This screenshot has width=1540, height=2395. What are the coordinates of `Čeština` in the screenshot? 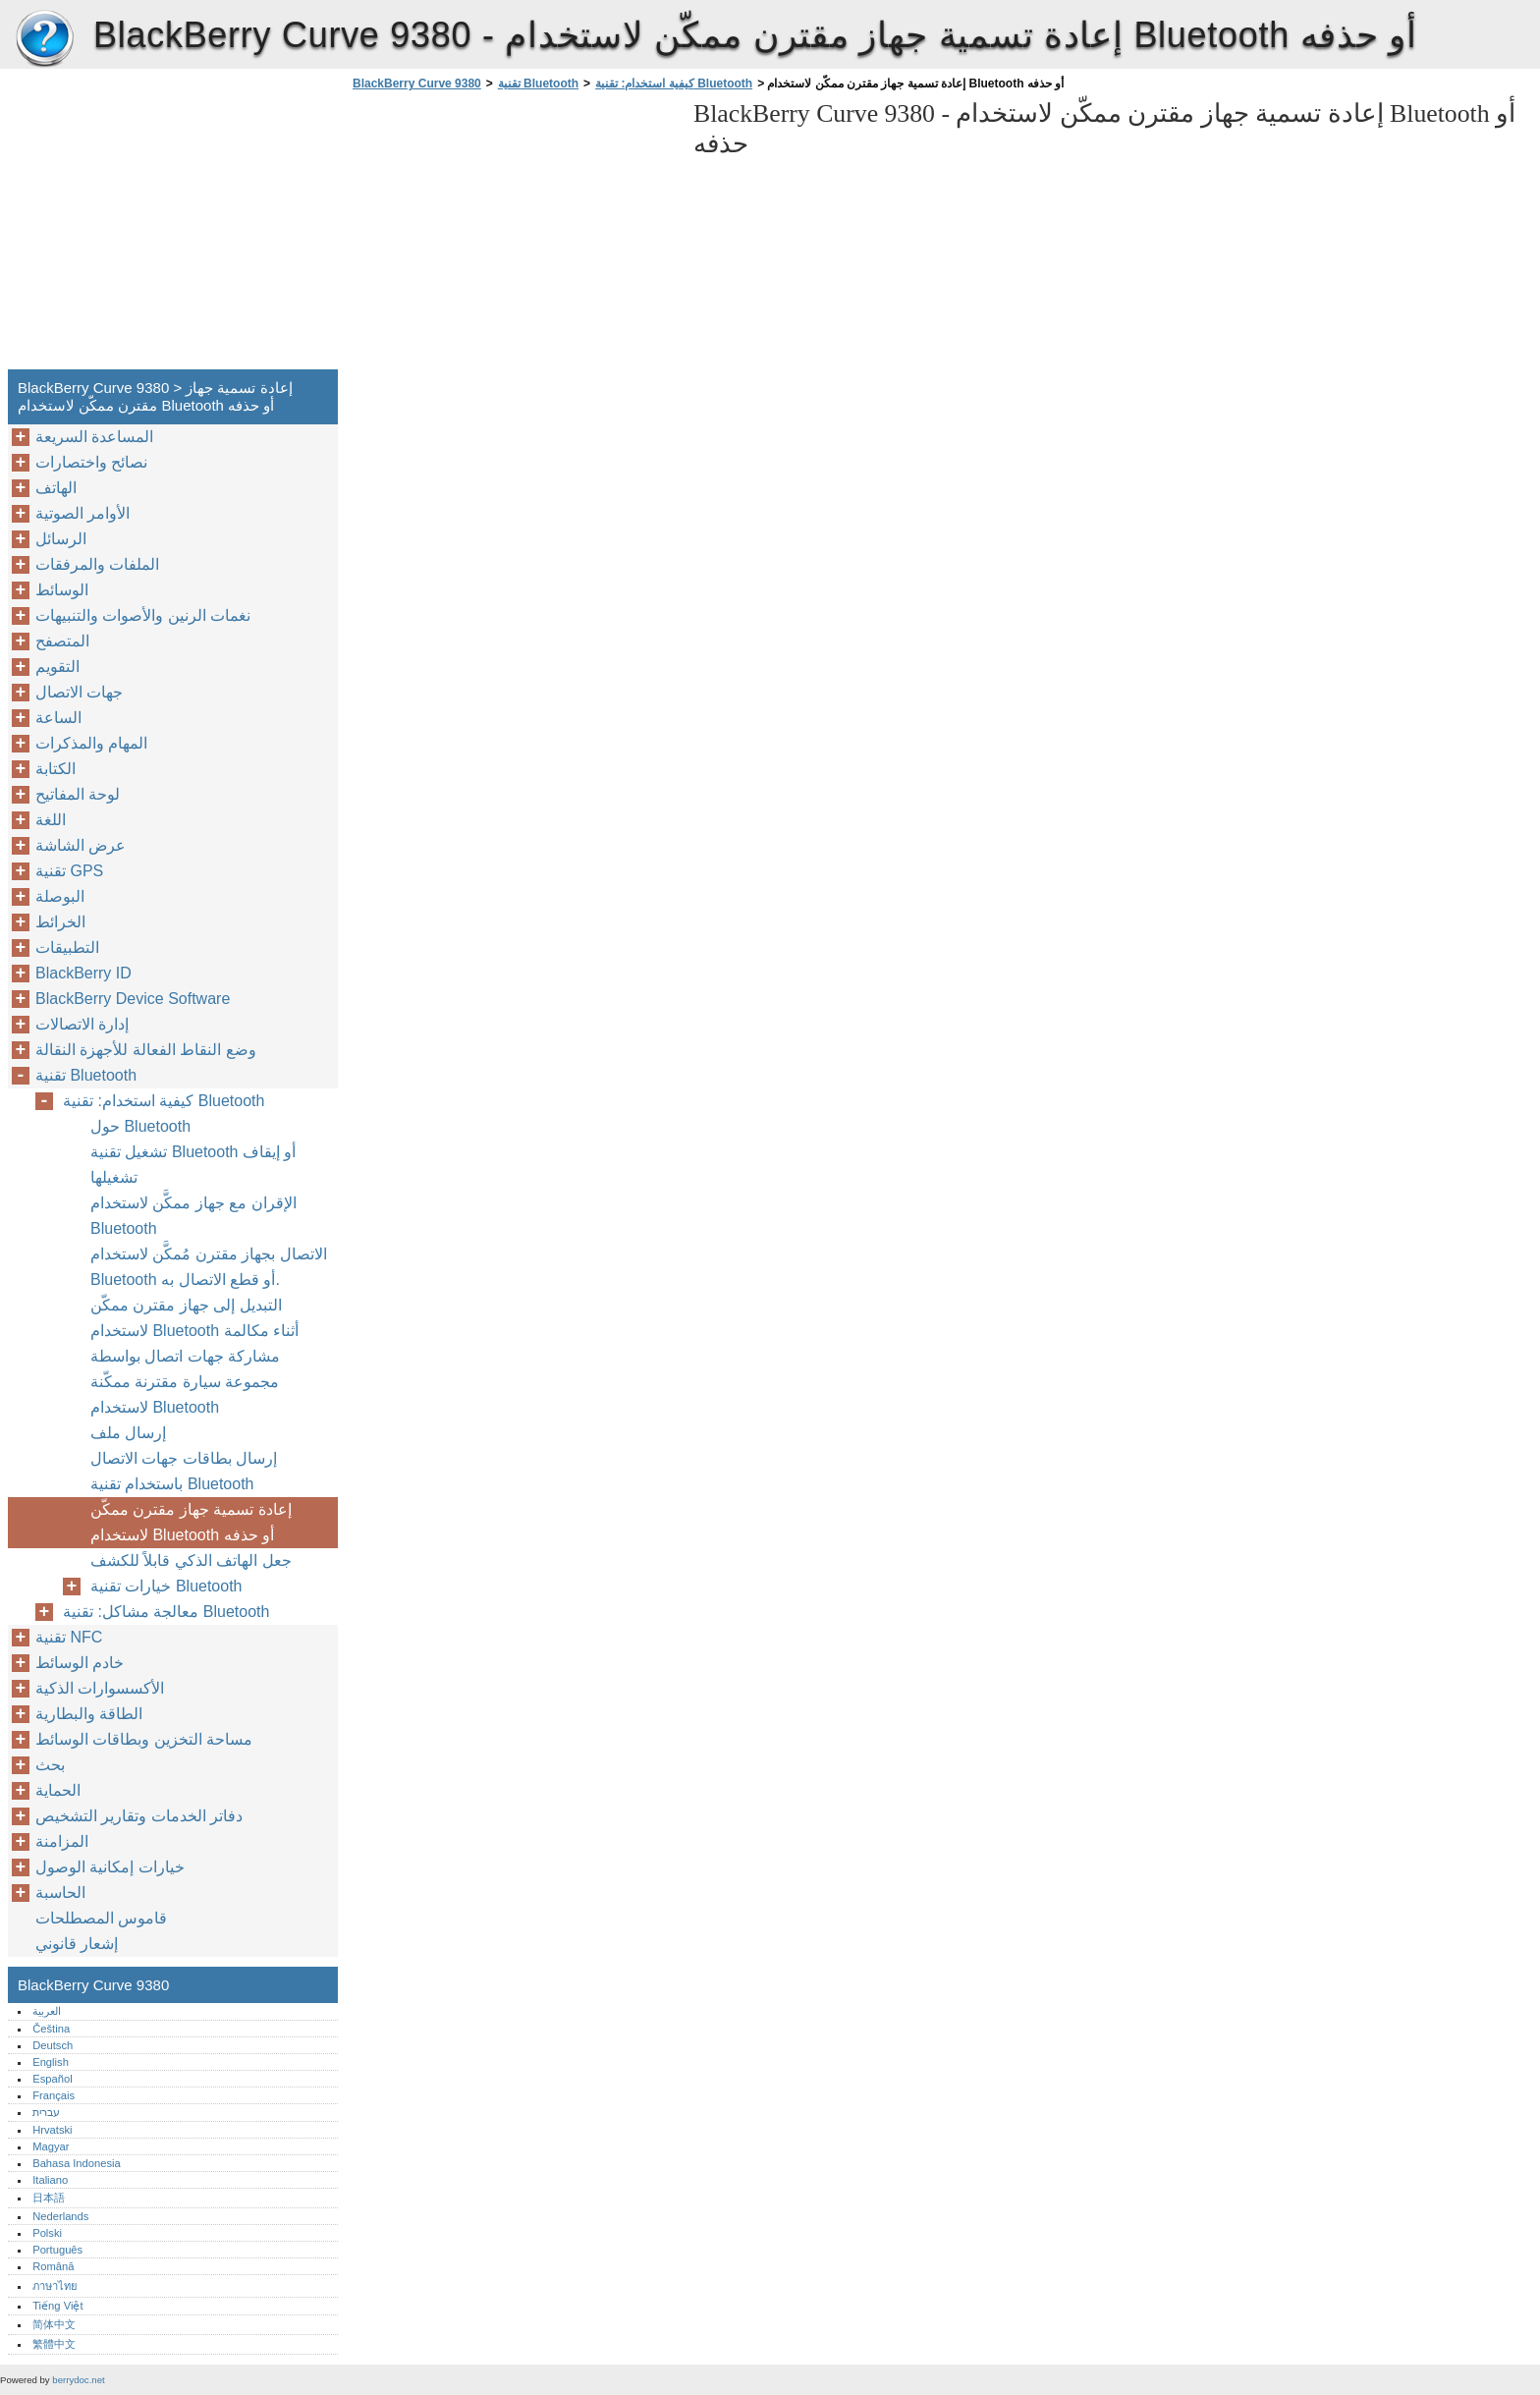 It's located at (51, 2028).